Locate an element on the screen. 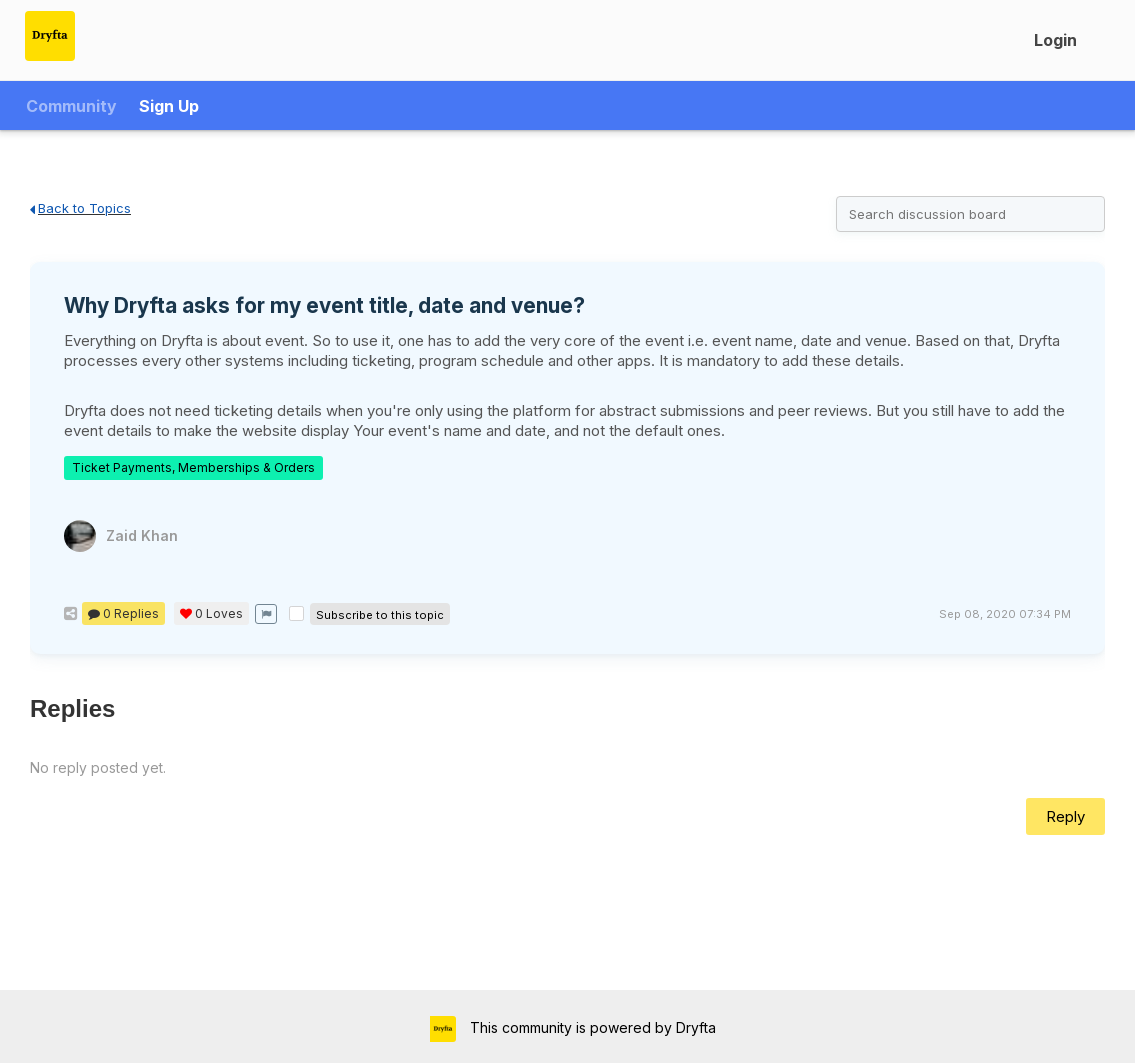 This screenshot has height=1063, width=1135. Login is located at coordinates (1055, 40).